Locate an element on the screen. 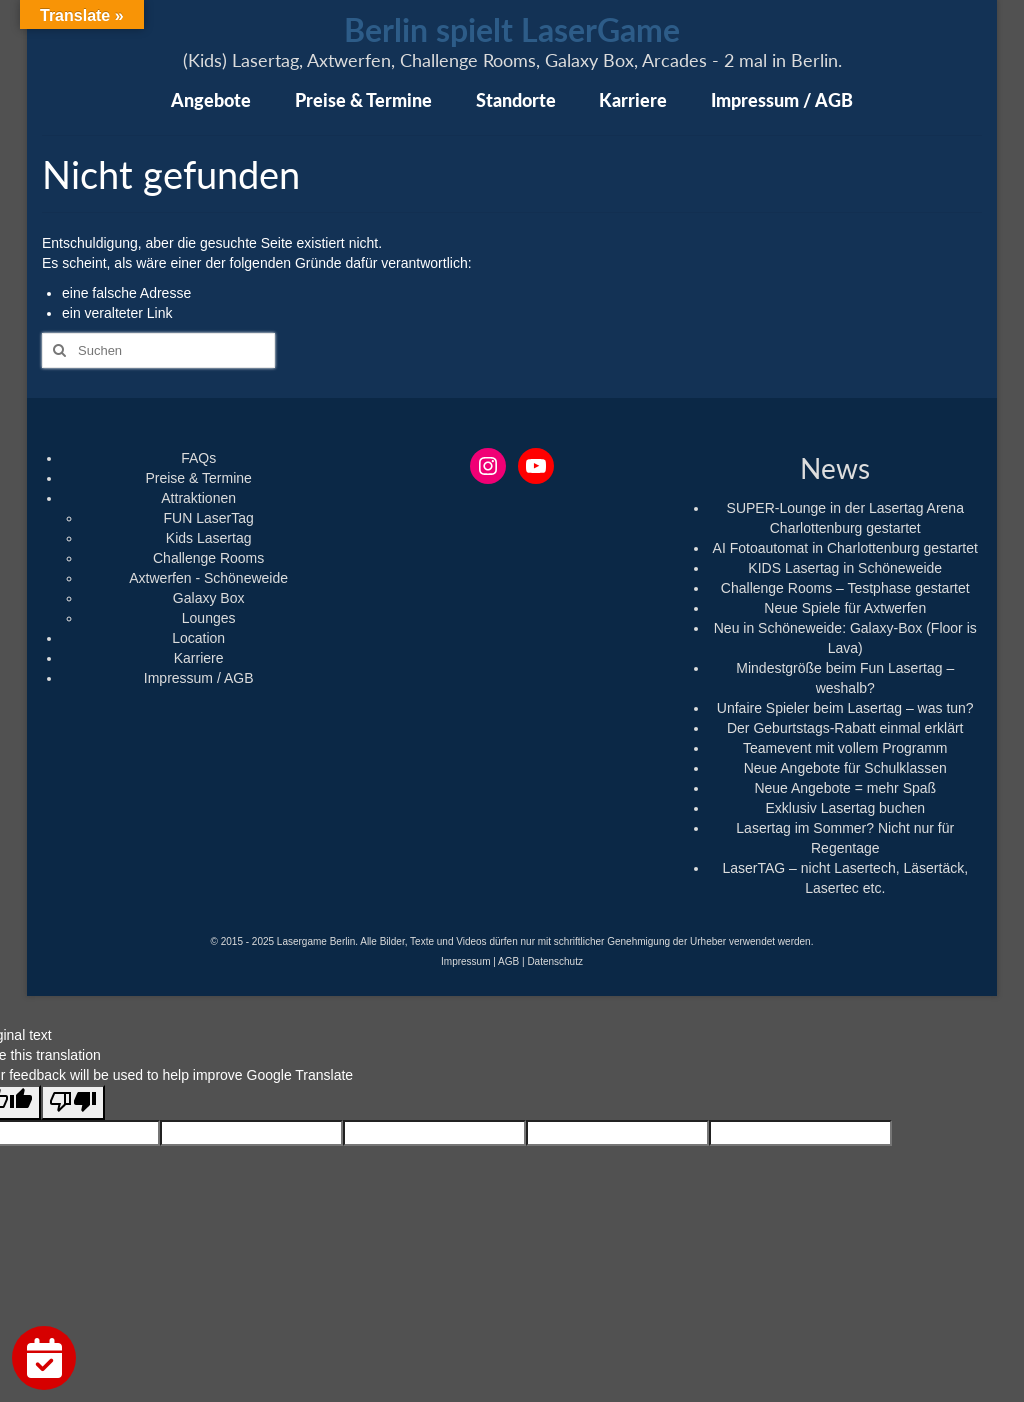 The width and height of the screenshot is (1024, 1402). Challenge Rooms is located at coordinates (208, 558).